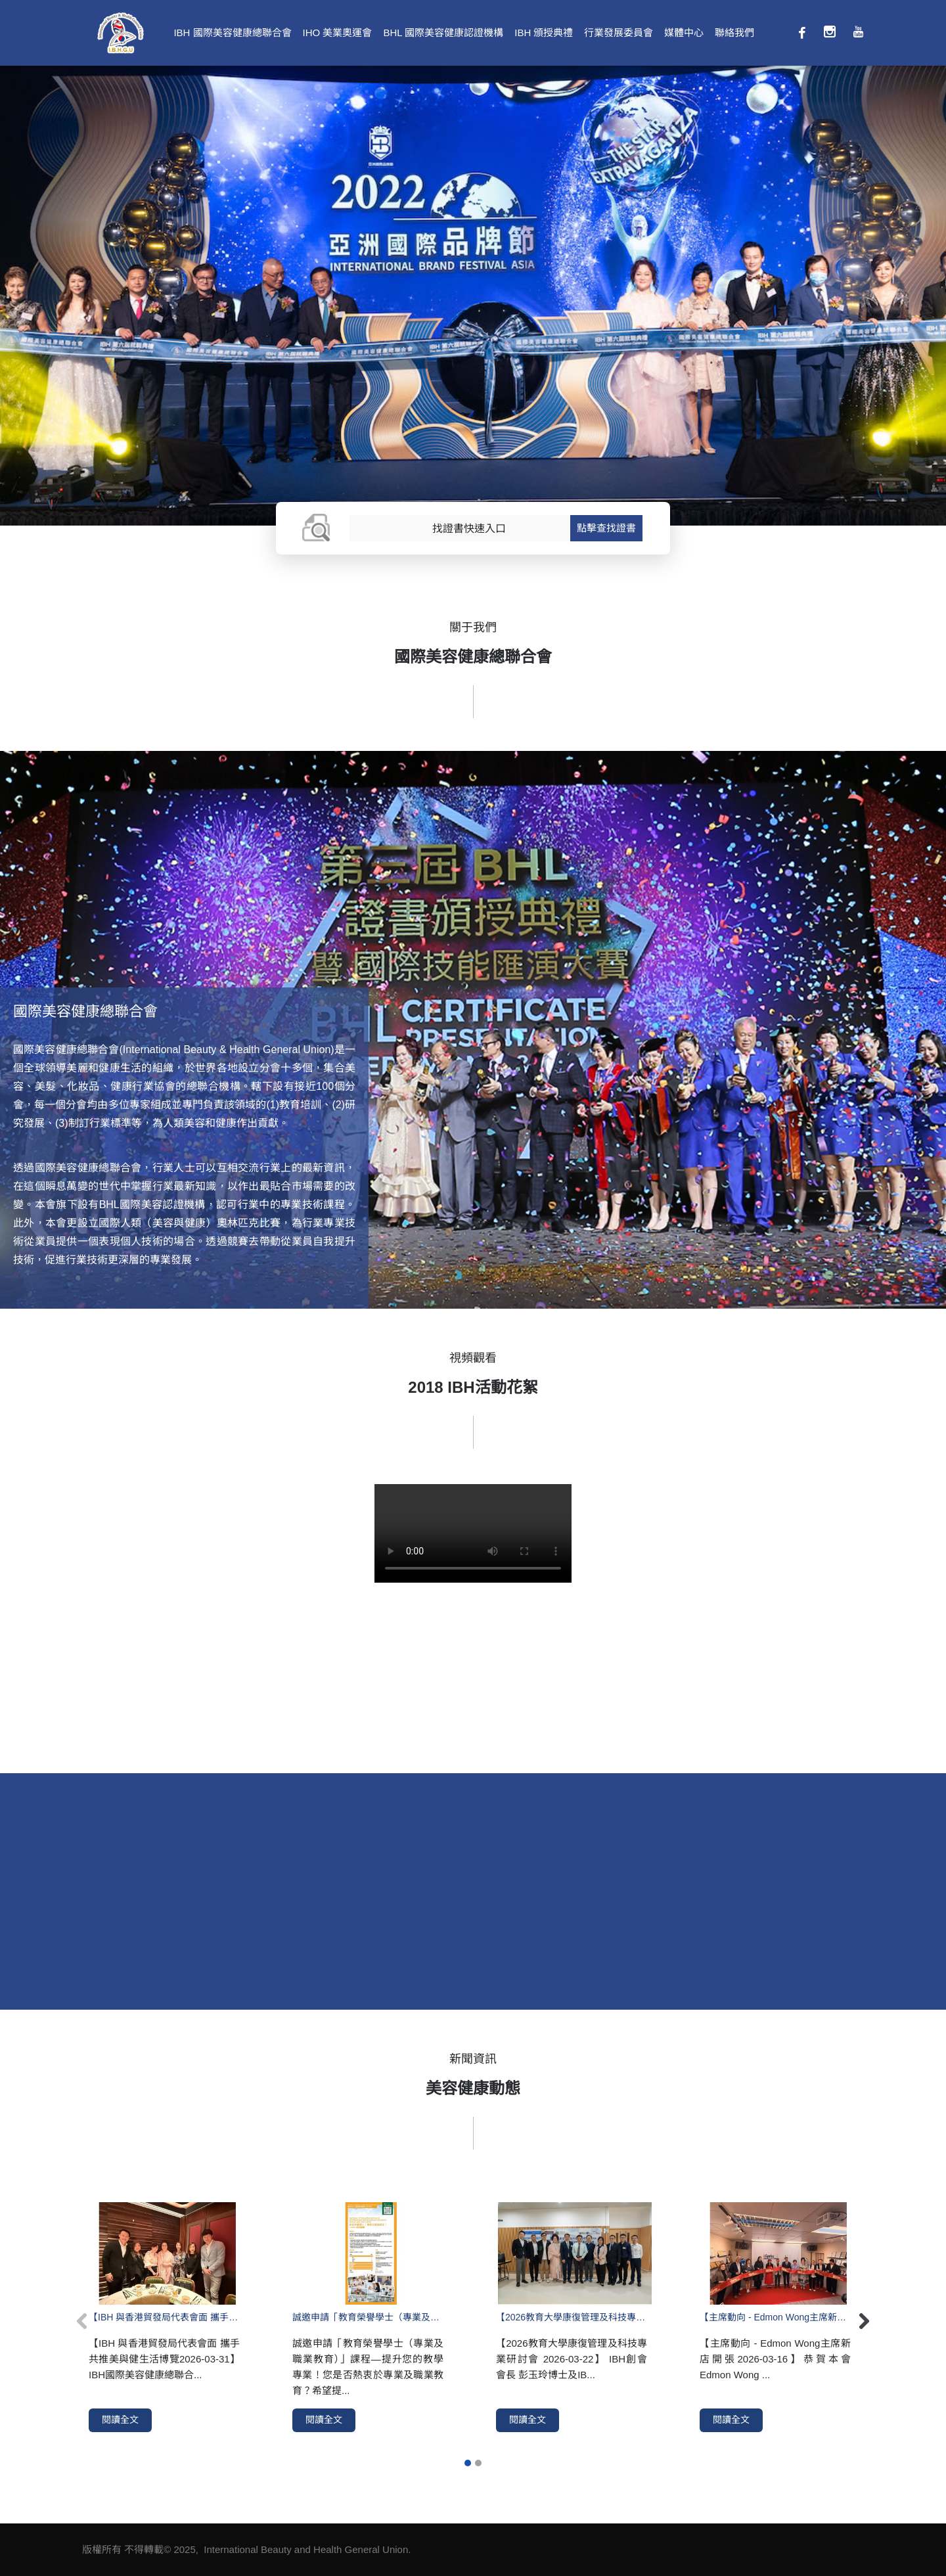 Image resolution: width=946 pixels, height=2576 pixels. What do you see at coordinates (120, 2419) in the screenshot?
I see `閱讀全文` at bounding box center [120, 2419].